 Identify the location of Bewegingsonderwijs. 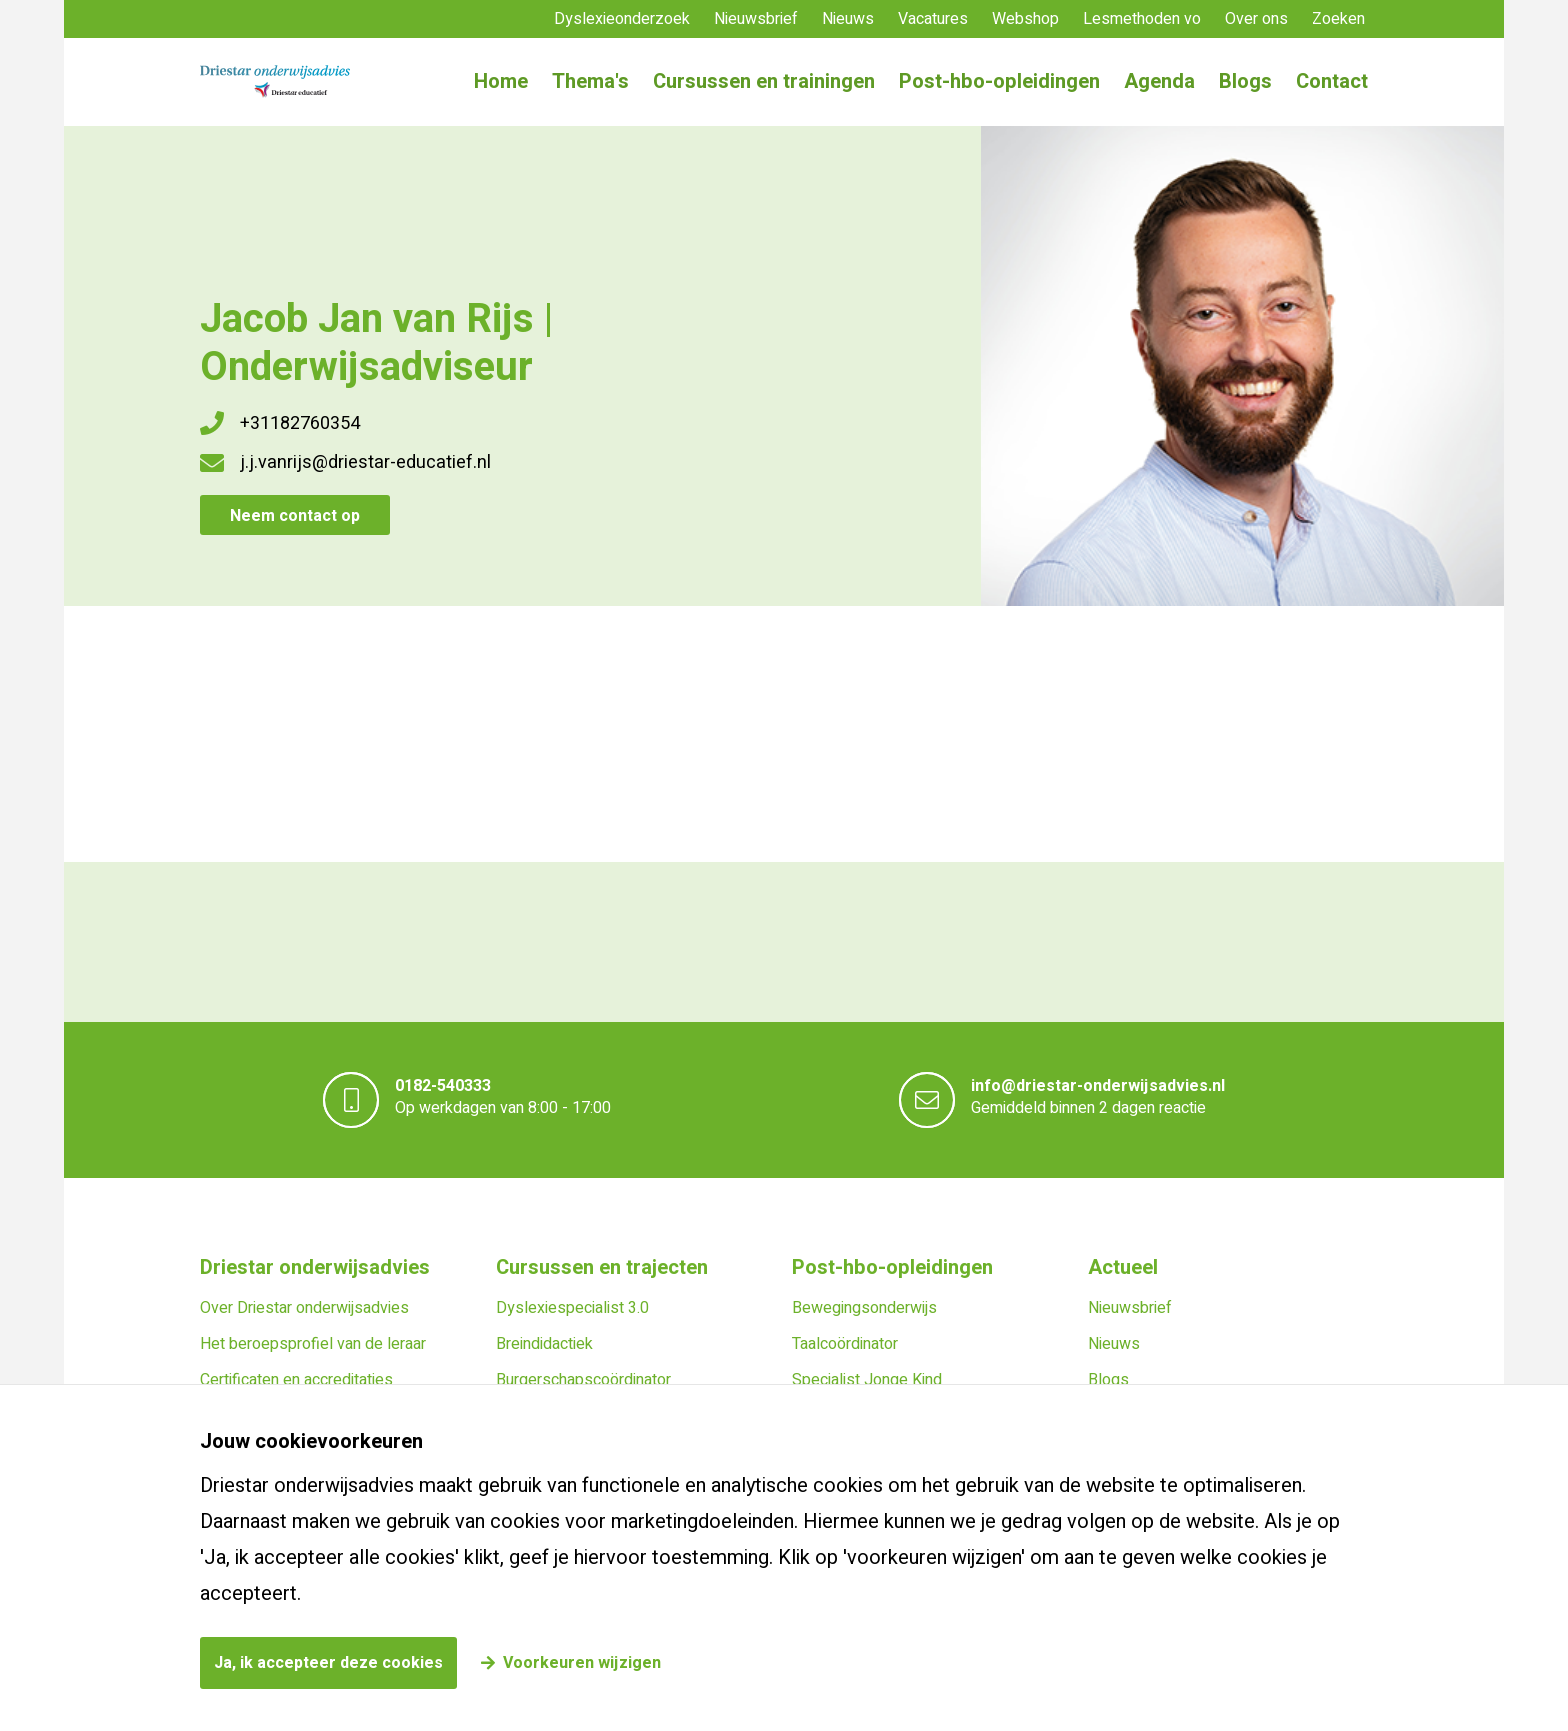
(864, 1308).